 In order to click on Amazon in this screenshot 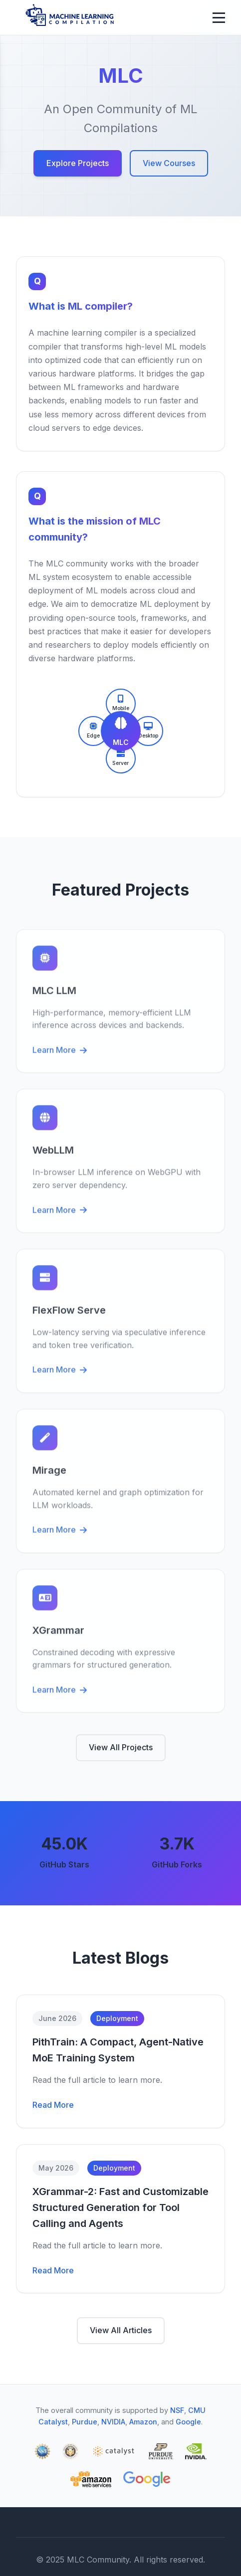, I will do `click(143, 2421)`.